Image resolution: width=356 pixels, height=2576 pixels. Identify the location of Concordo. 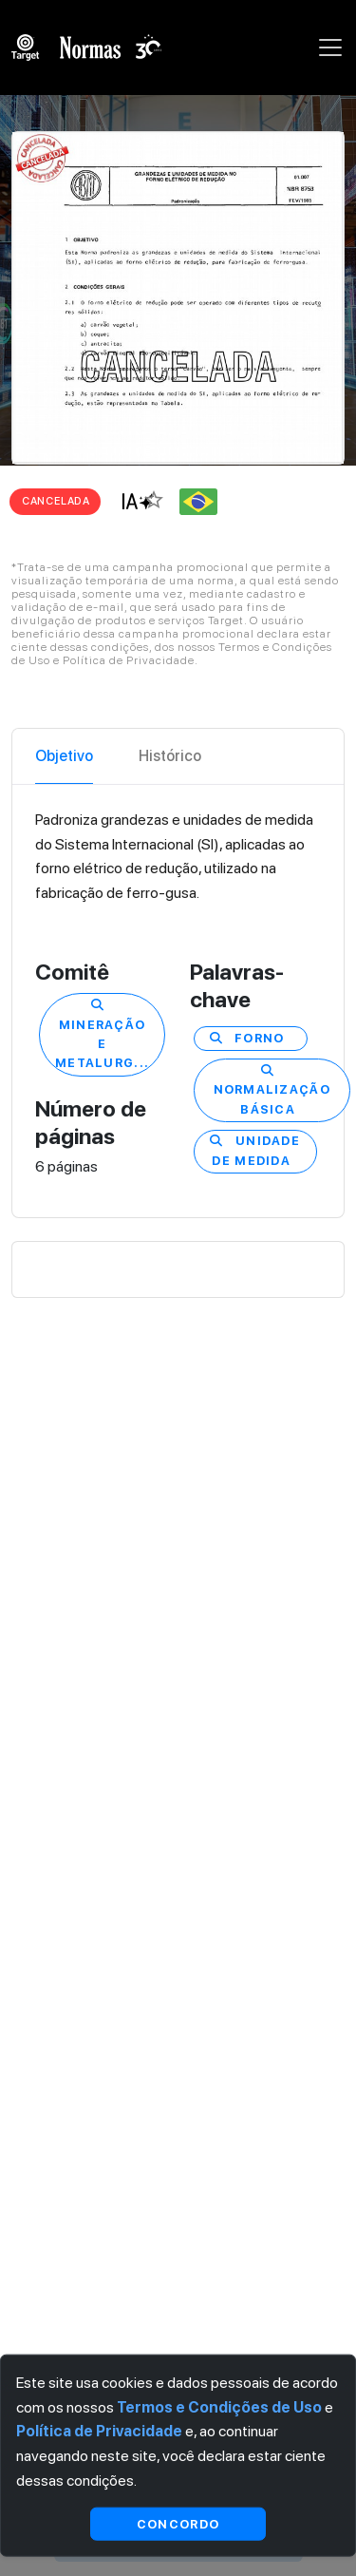
(178, 2523).